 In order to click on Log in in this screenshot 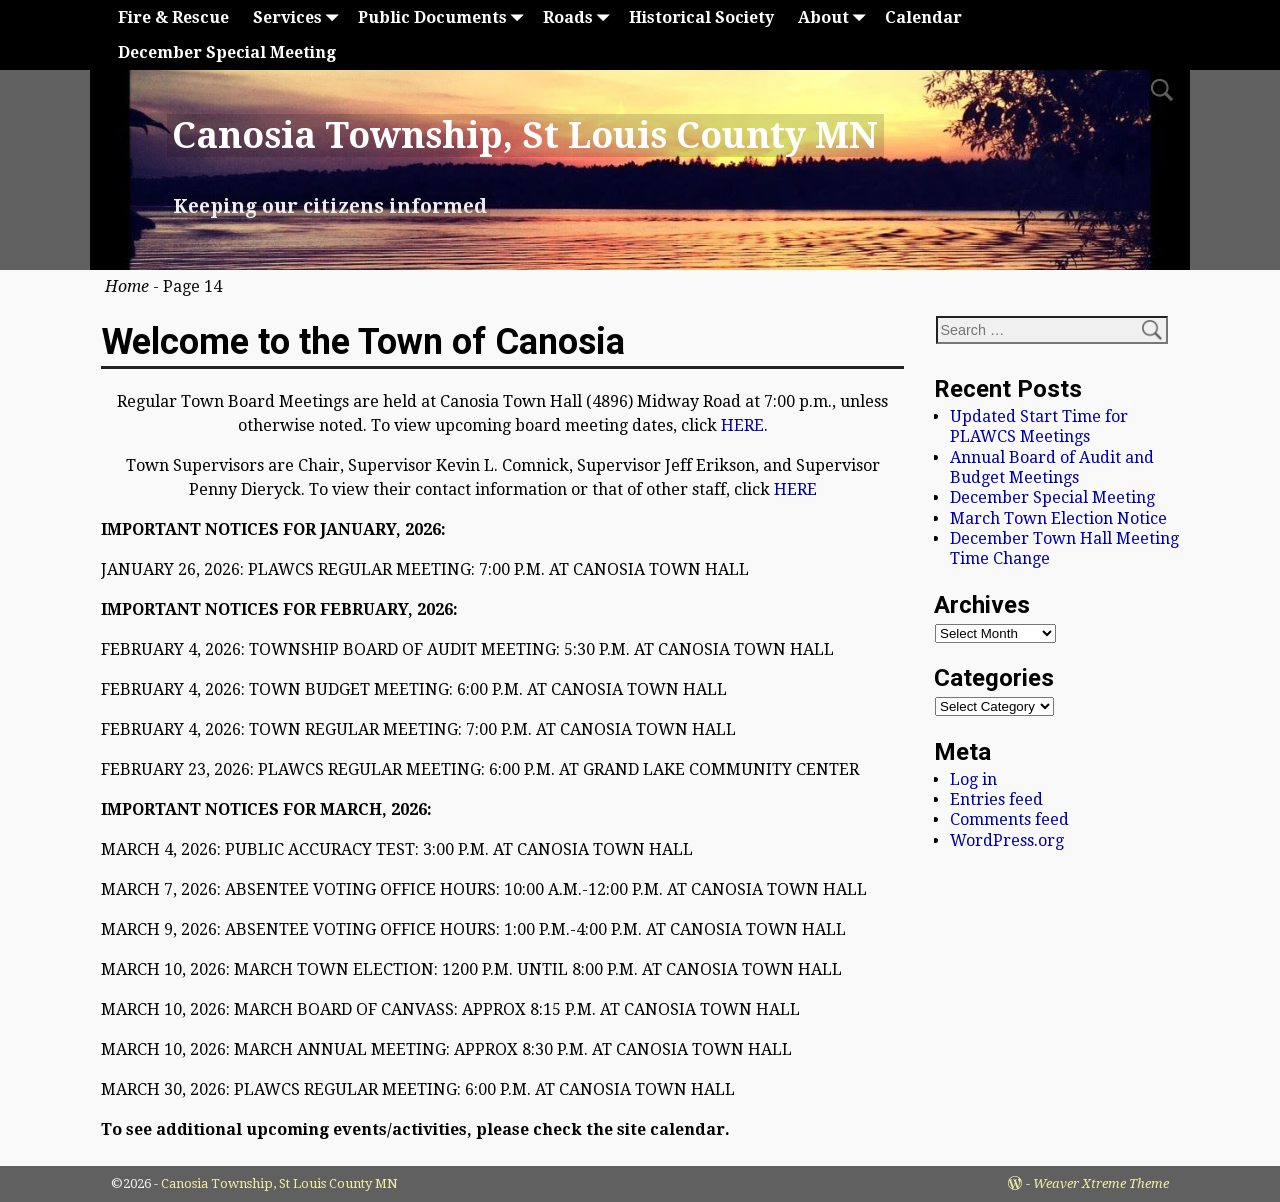, I will do `click(973, 779)`.